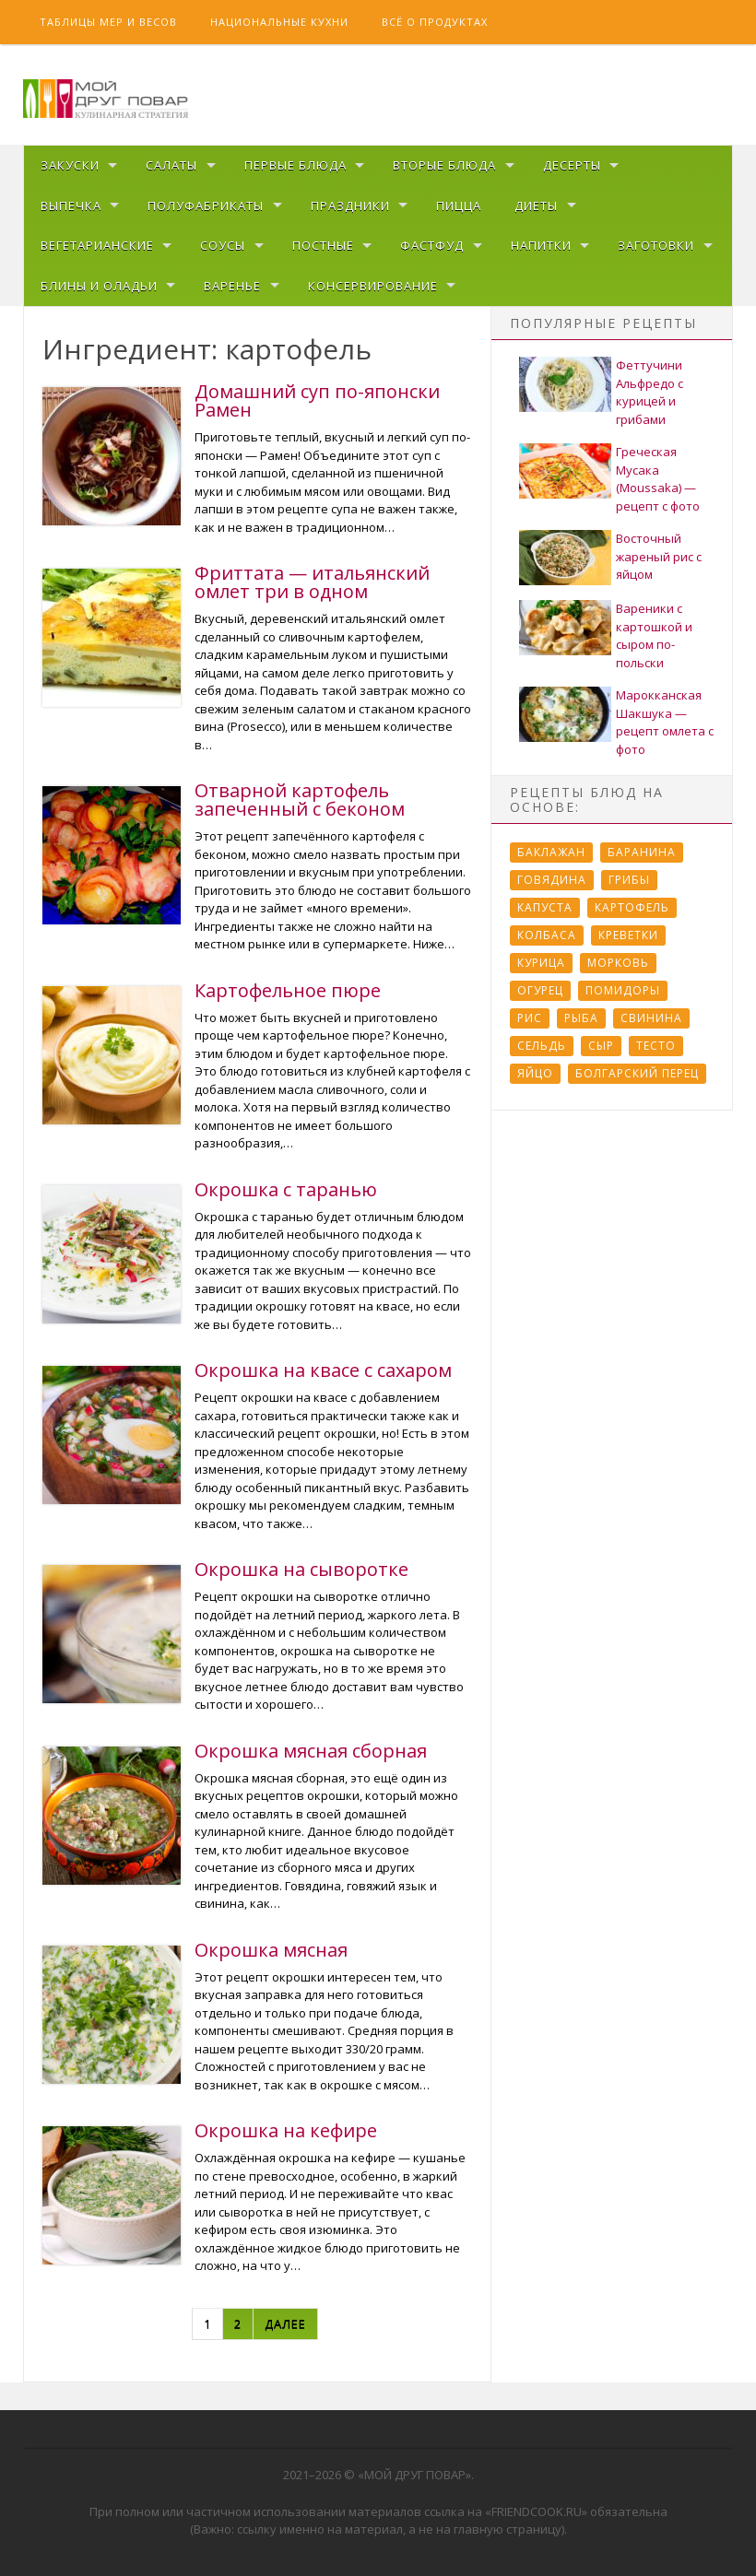 The image size is (756, 2576). Describe the element at coordinates (659, 556) in the screenshot. I see `Восточный жареный рис с яйцом` at that location.